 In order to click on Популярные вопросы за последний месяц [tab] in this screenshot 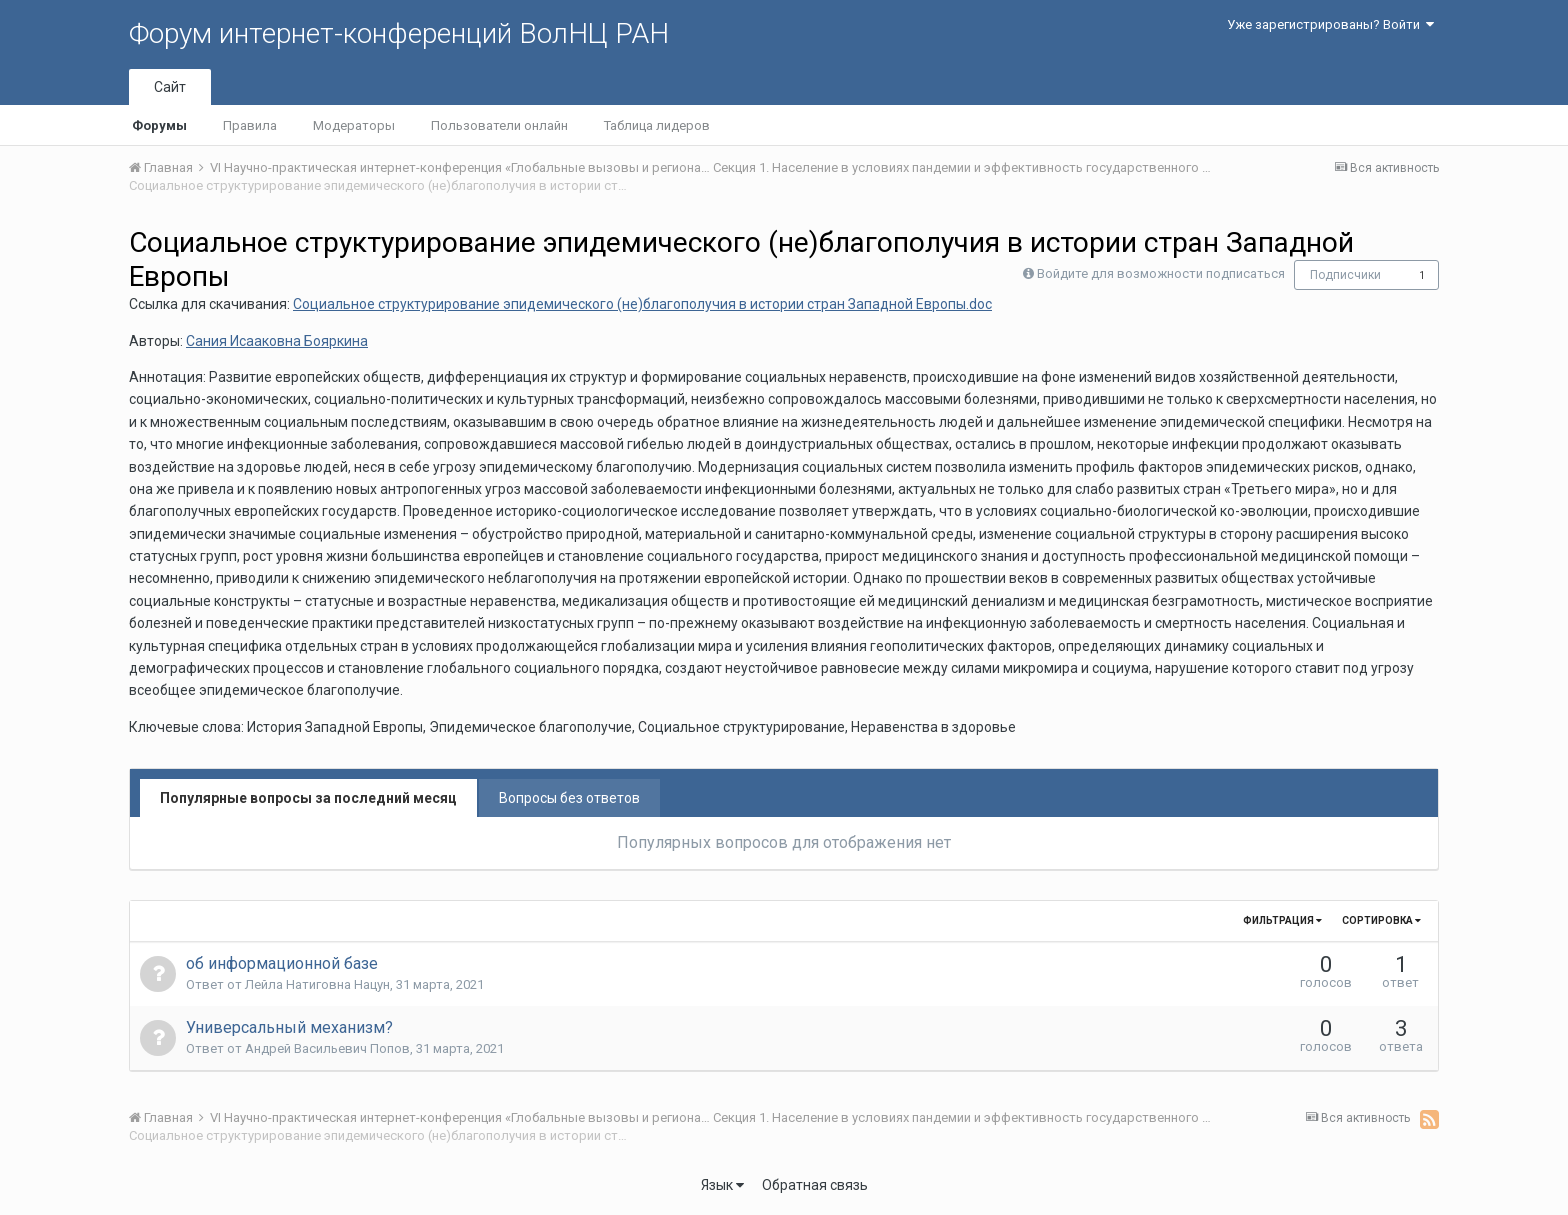, I will do `click(308, 798)`.